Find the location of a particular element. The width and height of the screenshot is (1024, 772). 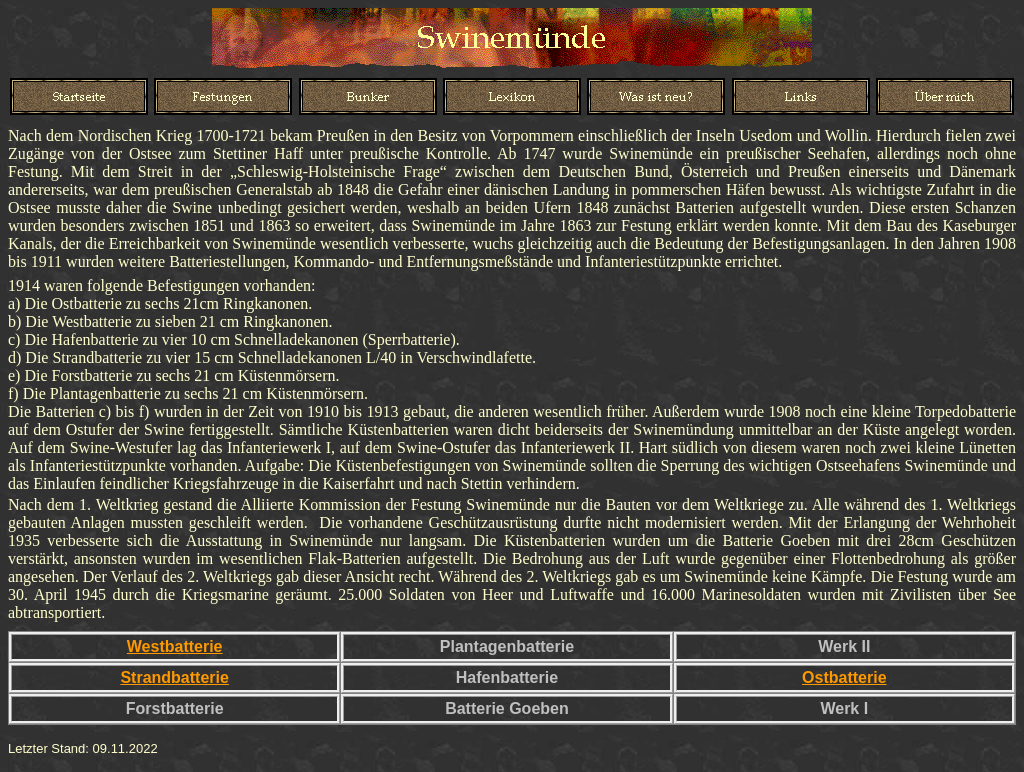

Ostbatterie is located at coordinates (844, 677).